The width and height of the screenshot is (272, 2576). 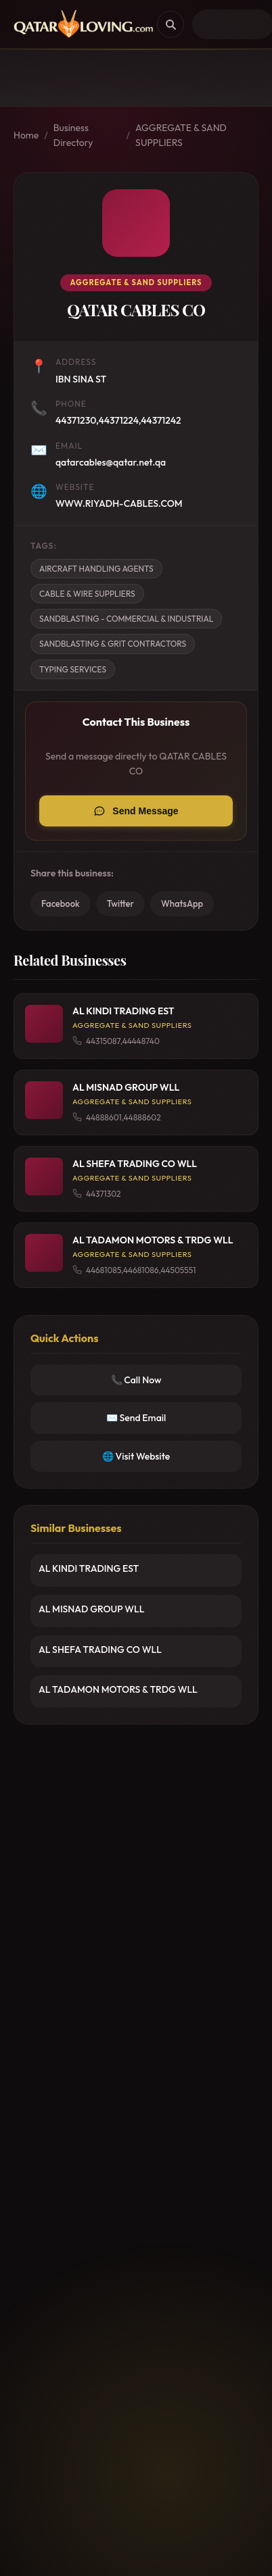 What do you see at coordinates (118, 420) in the screenshot?
I see `44371230,44371224,44371242` at bounding box center [118, 420].